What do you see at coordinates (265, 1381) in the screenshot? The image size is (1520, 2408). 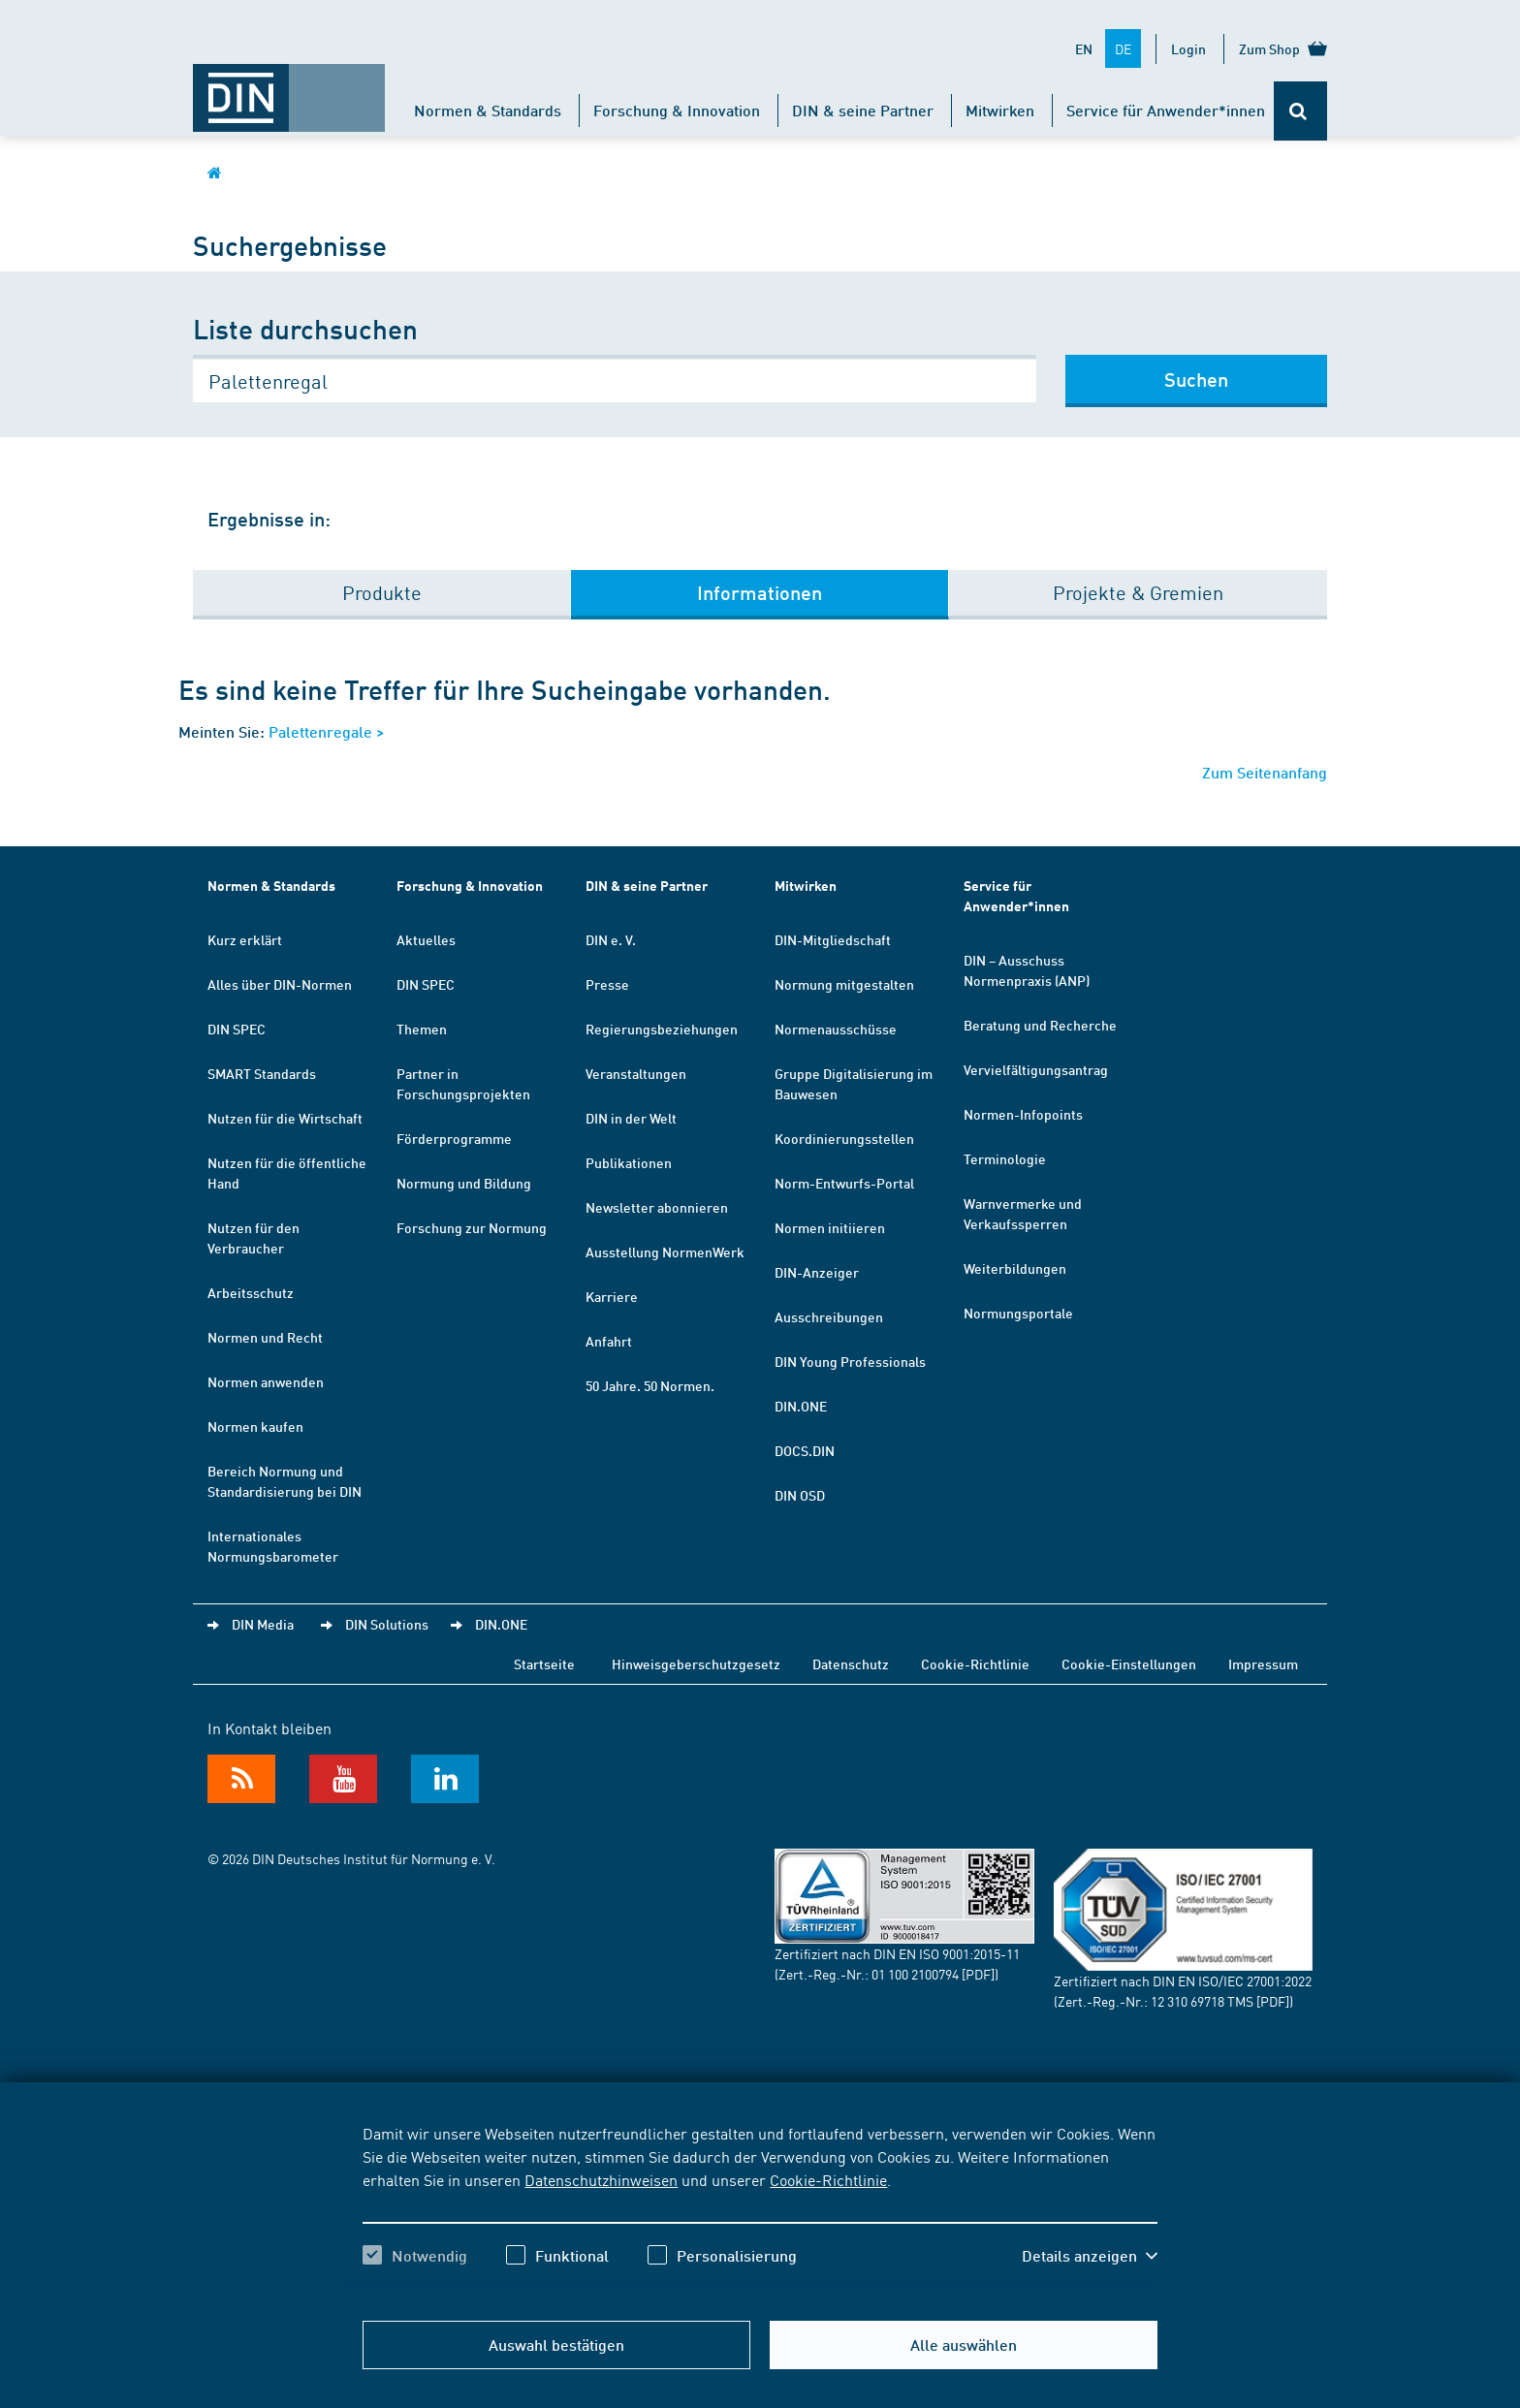 I see `Normen anwenden` at bounding box center [265, 1381].